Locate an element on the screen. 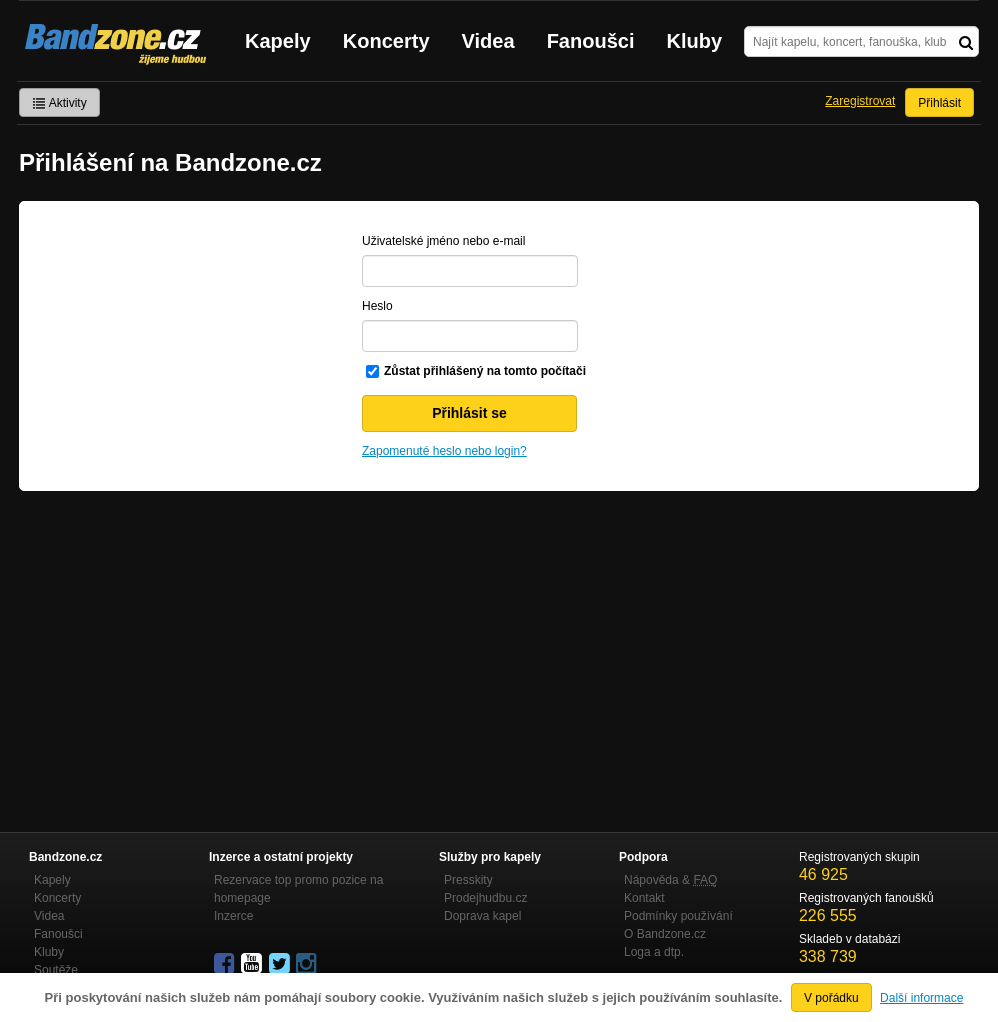 This screenshot has width=998, height=1022. Loga a dtp. is located at coordinates (654, 952).